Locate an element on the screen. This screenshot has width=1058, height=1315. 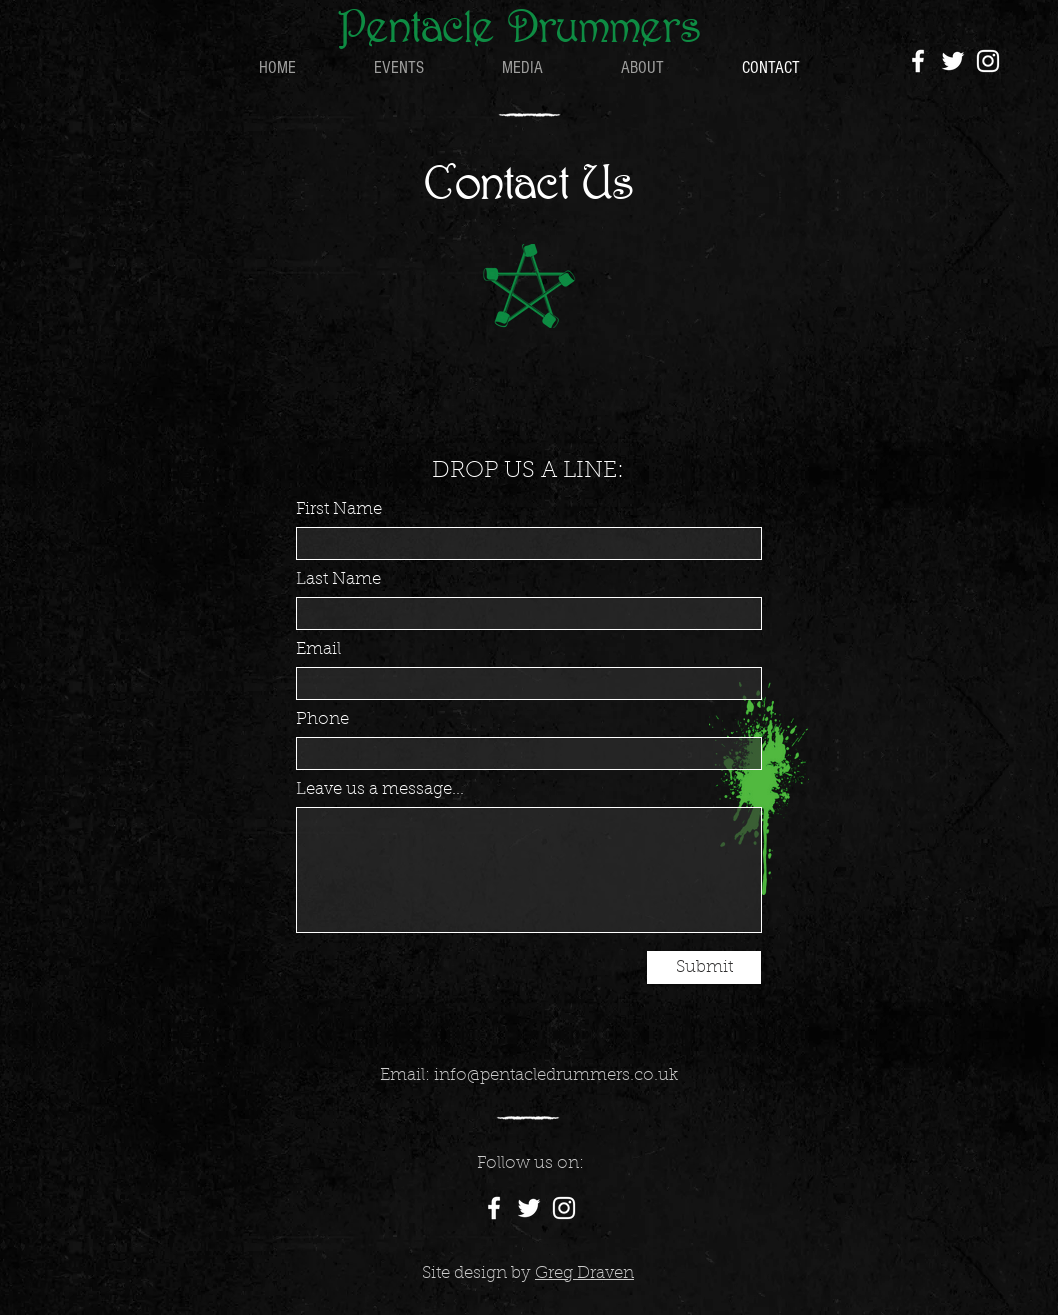
Last Name is located at coordinates (338, 579).